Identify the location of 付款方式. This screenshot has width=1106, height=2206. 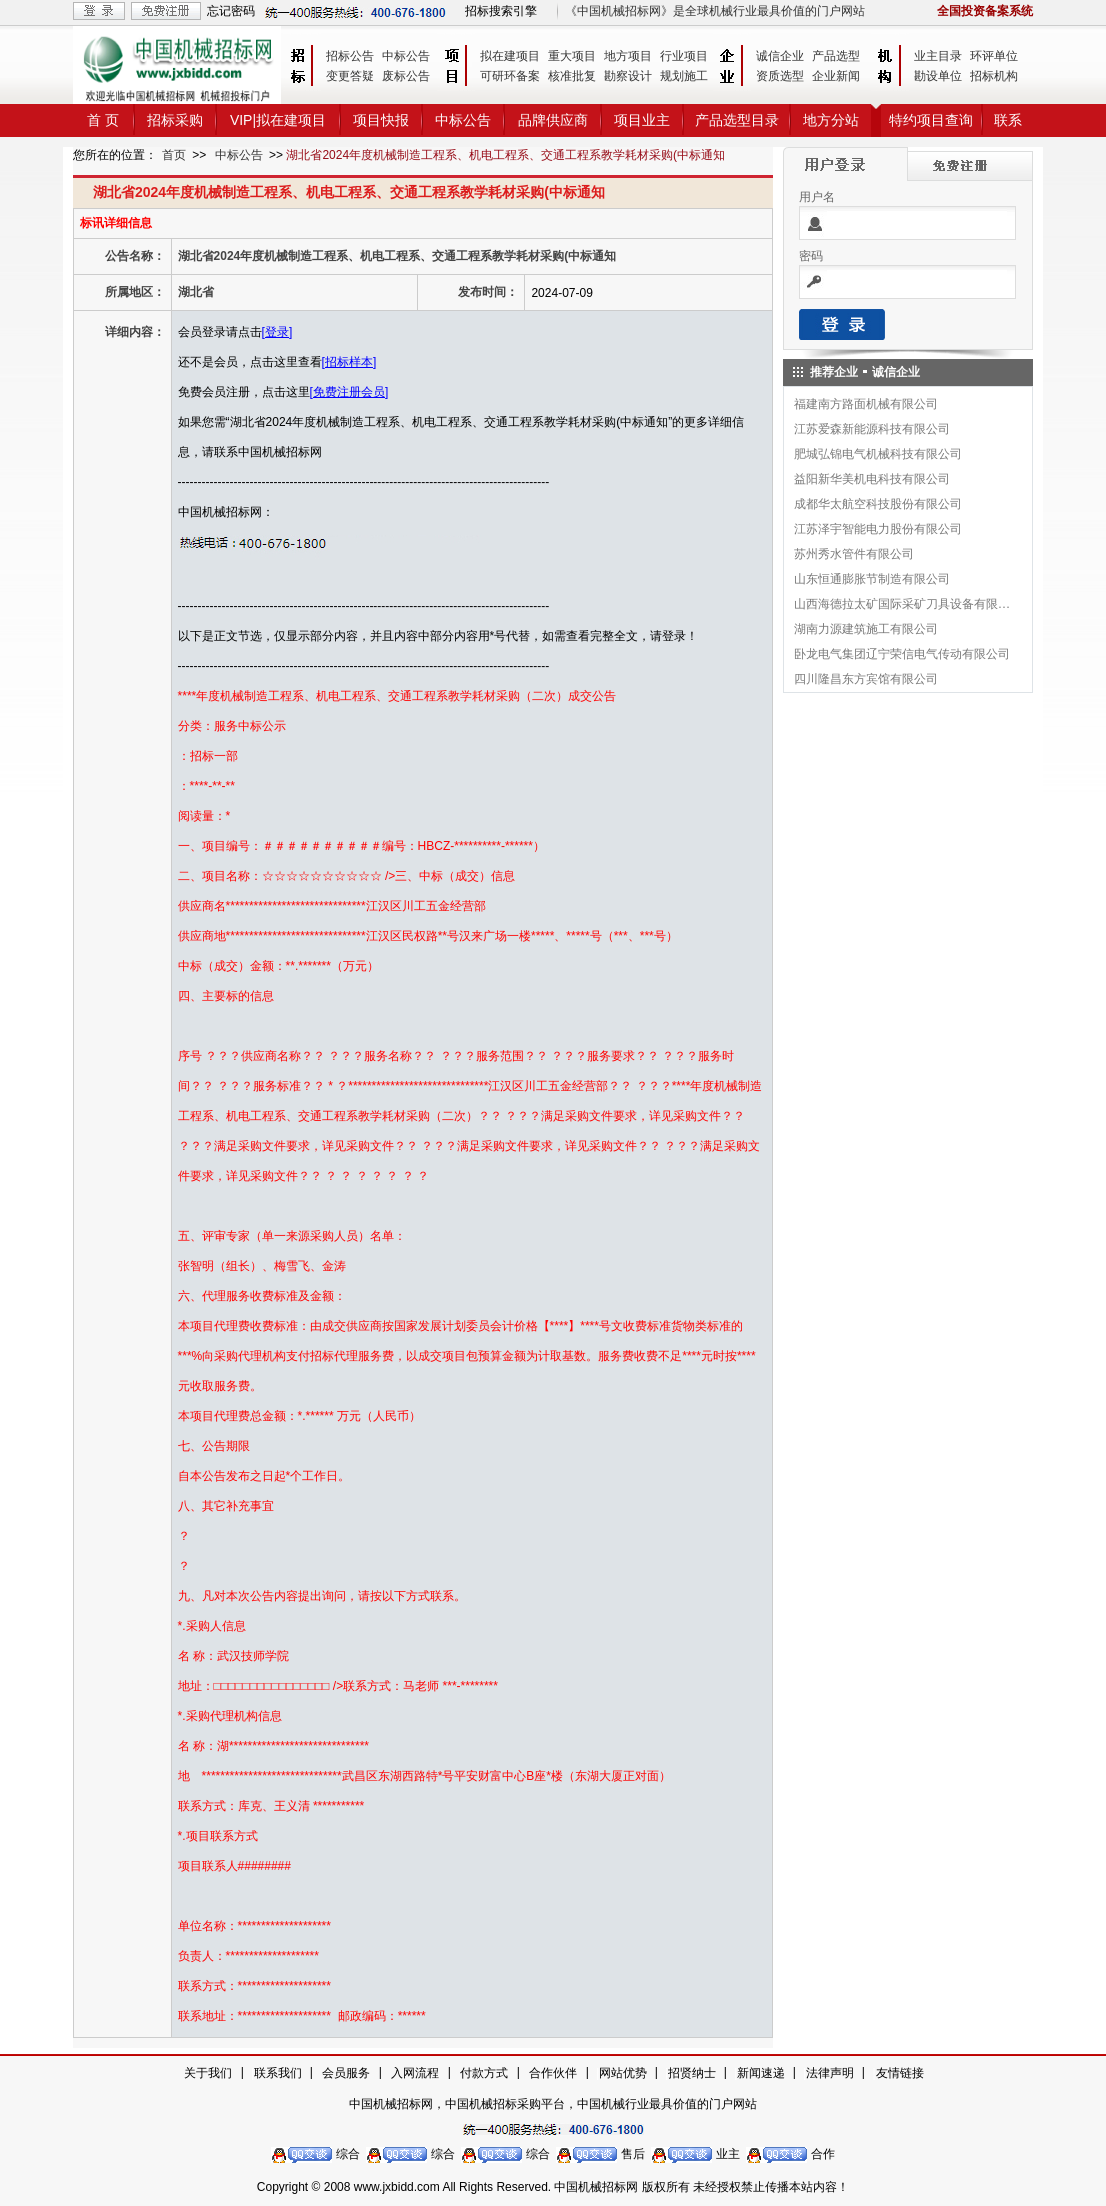
(484, 2073).